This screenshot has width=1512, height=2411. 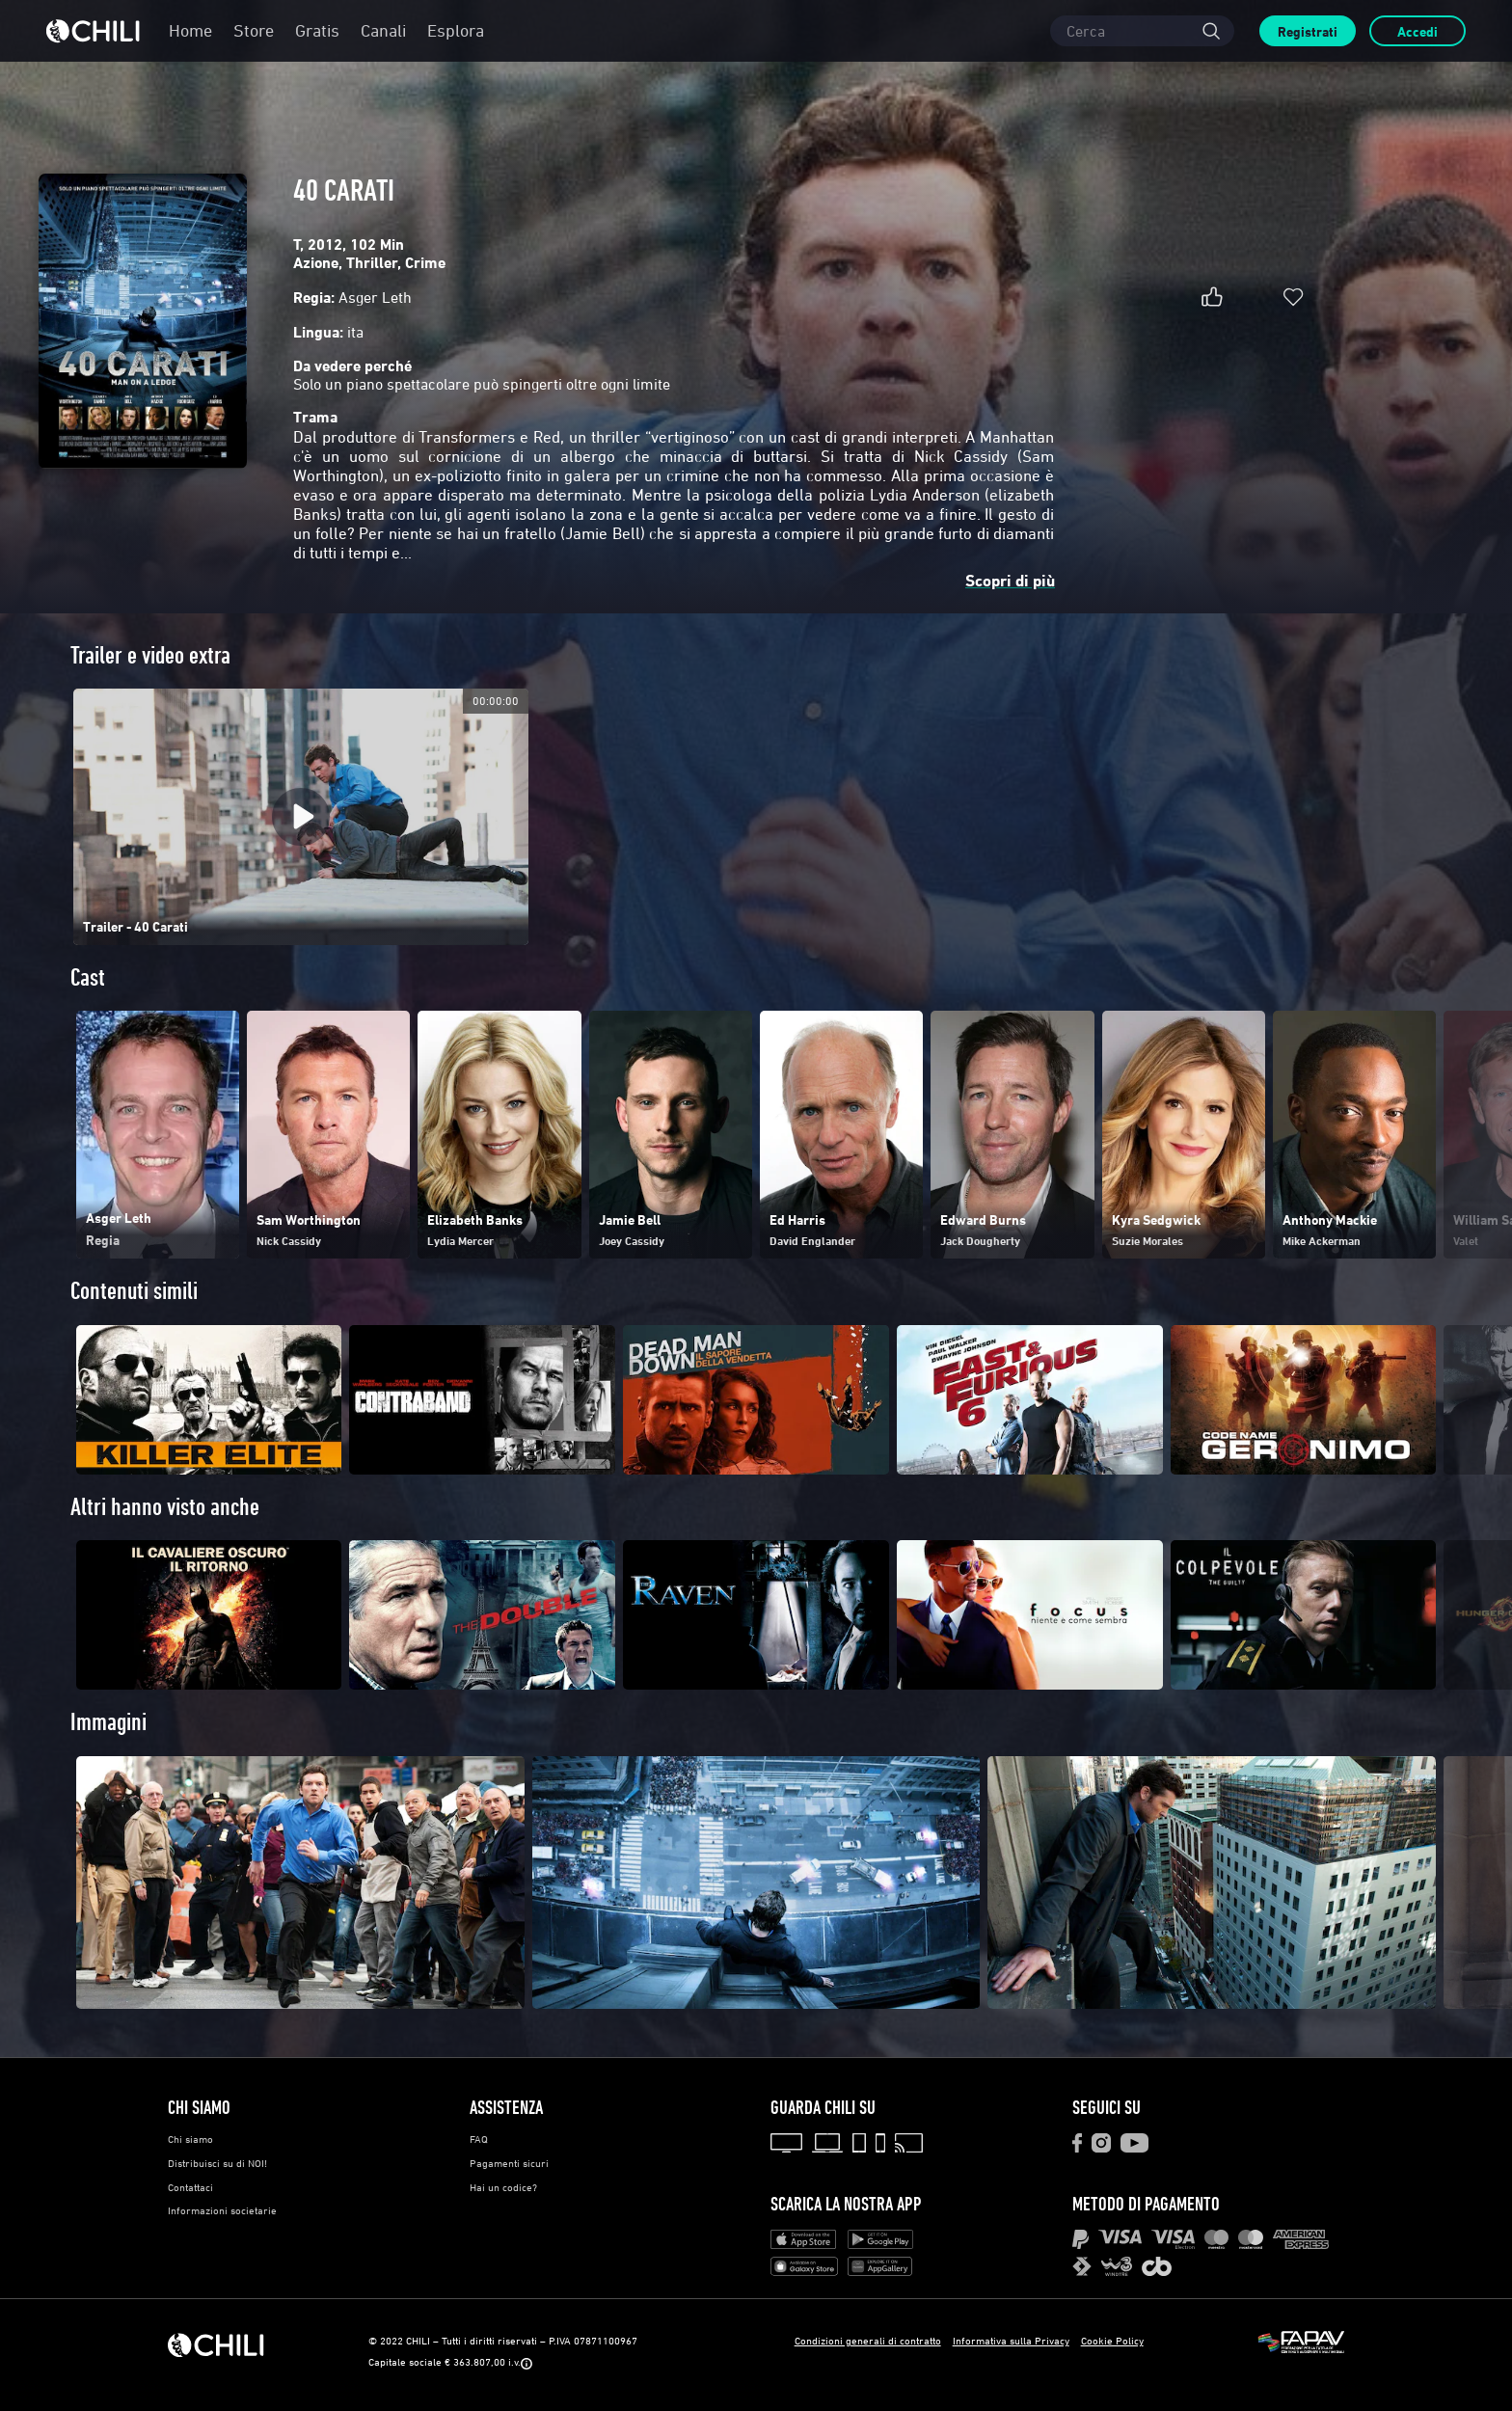 What do you see at coordinates (509, 2163) in the screenshot?
I see `Pagamenti sicuri` at bounding box center [509, 2163].